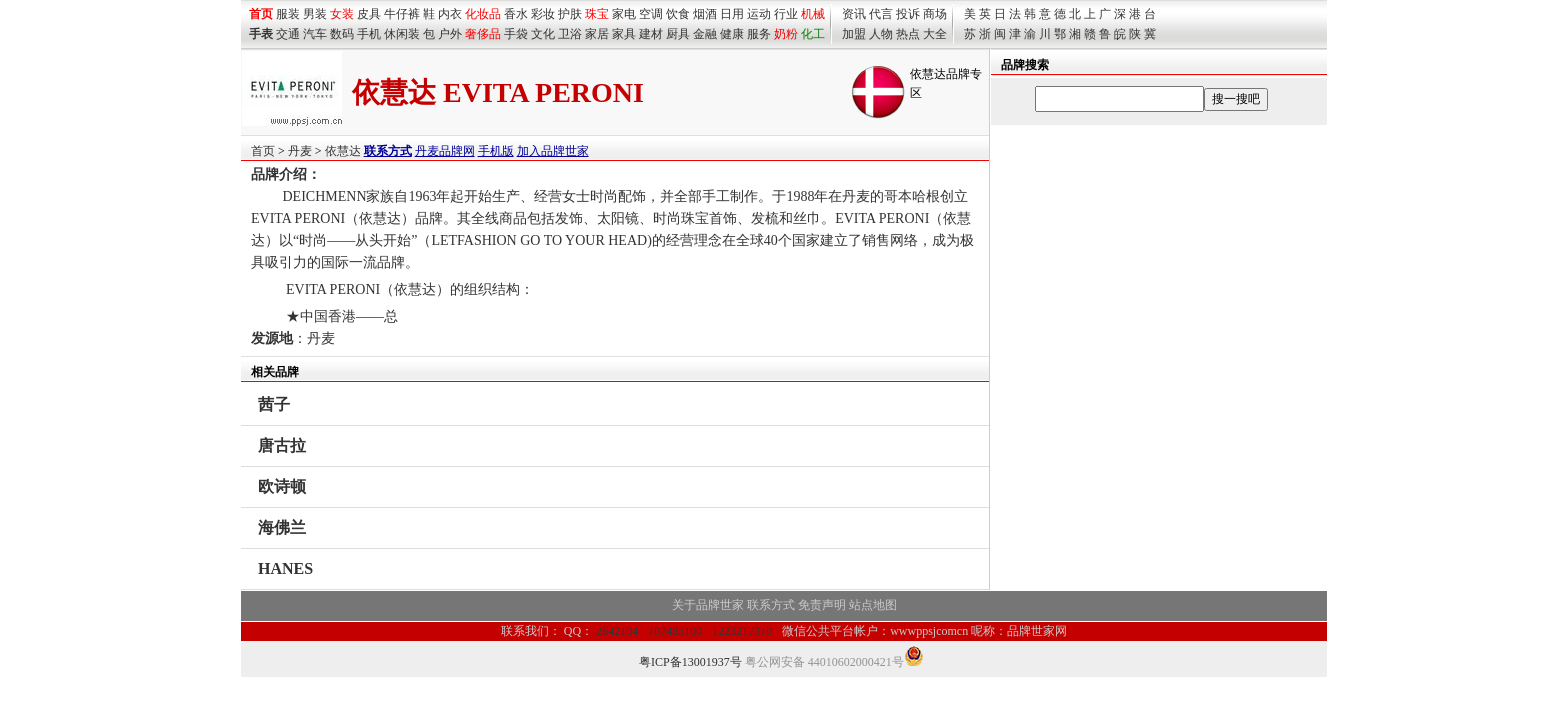 The height and width of the screenshot is (720, 1568). I want to click on 丹麦品牌网, so click(445, 151).